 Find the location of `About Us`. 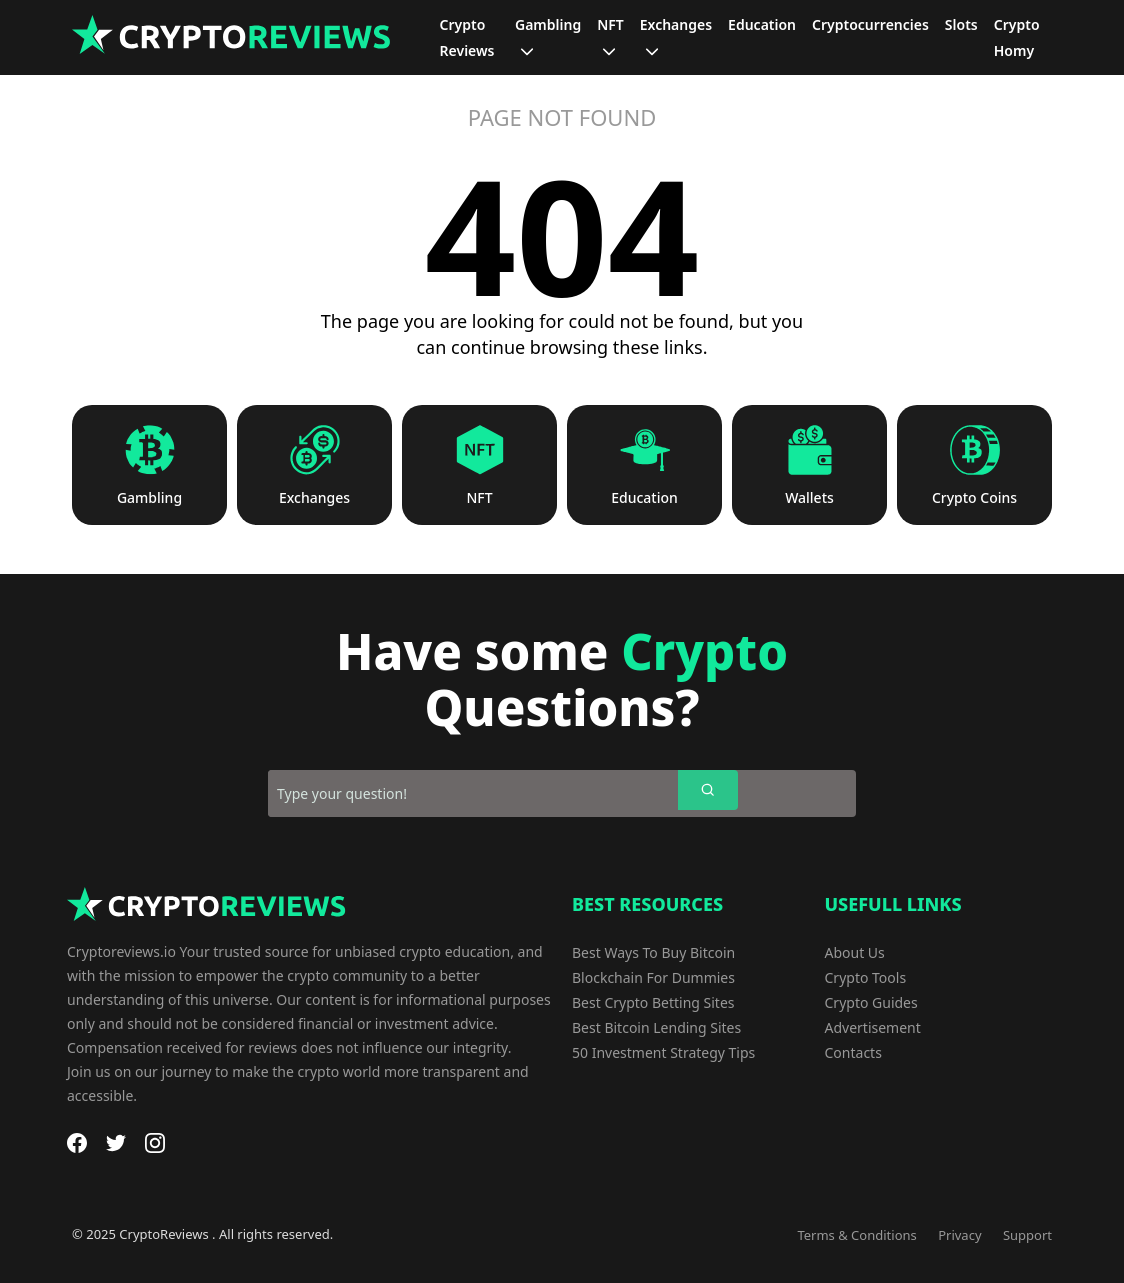

About Us is located at coordinates (855, 952).